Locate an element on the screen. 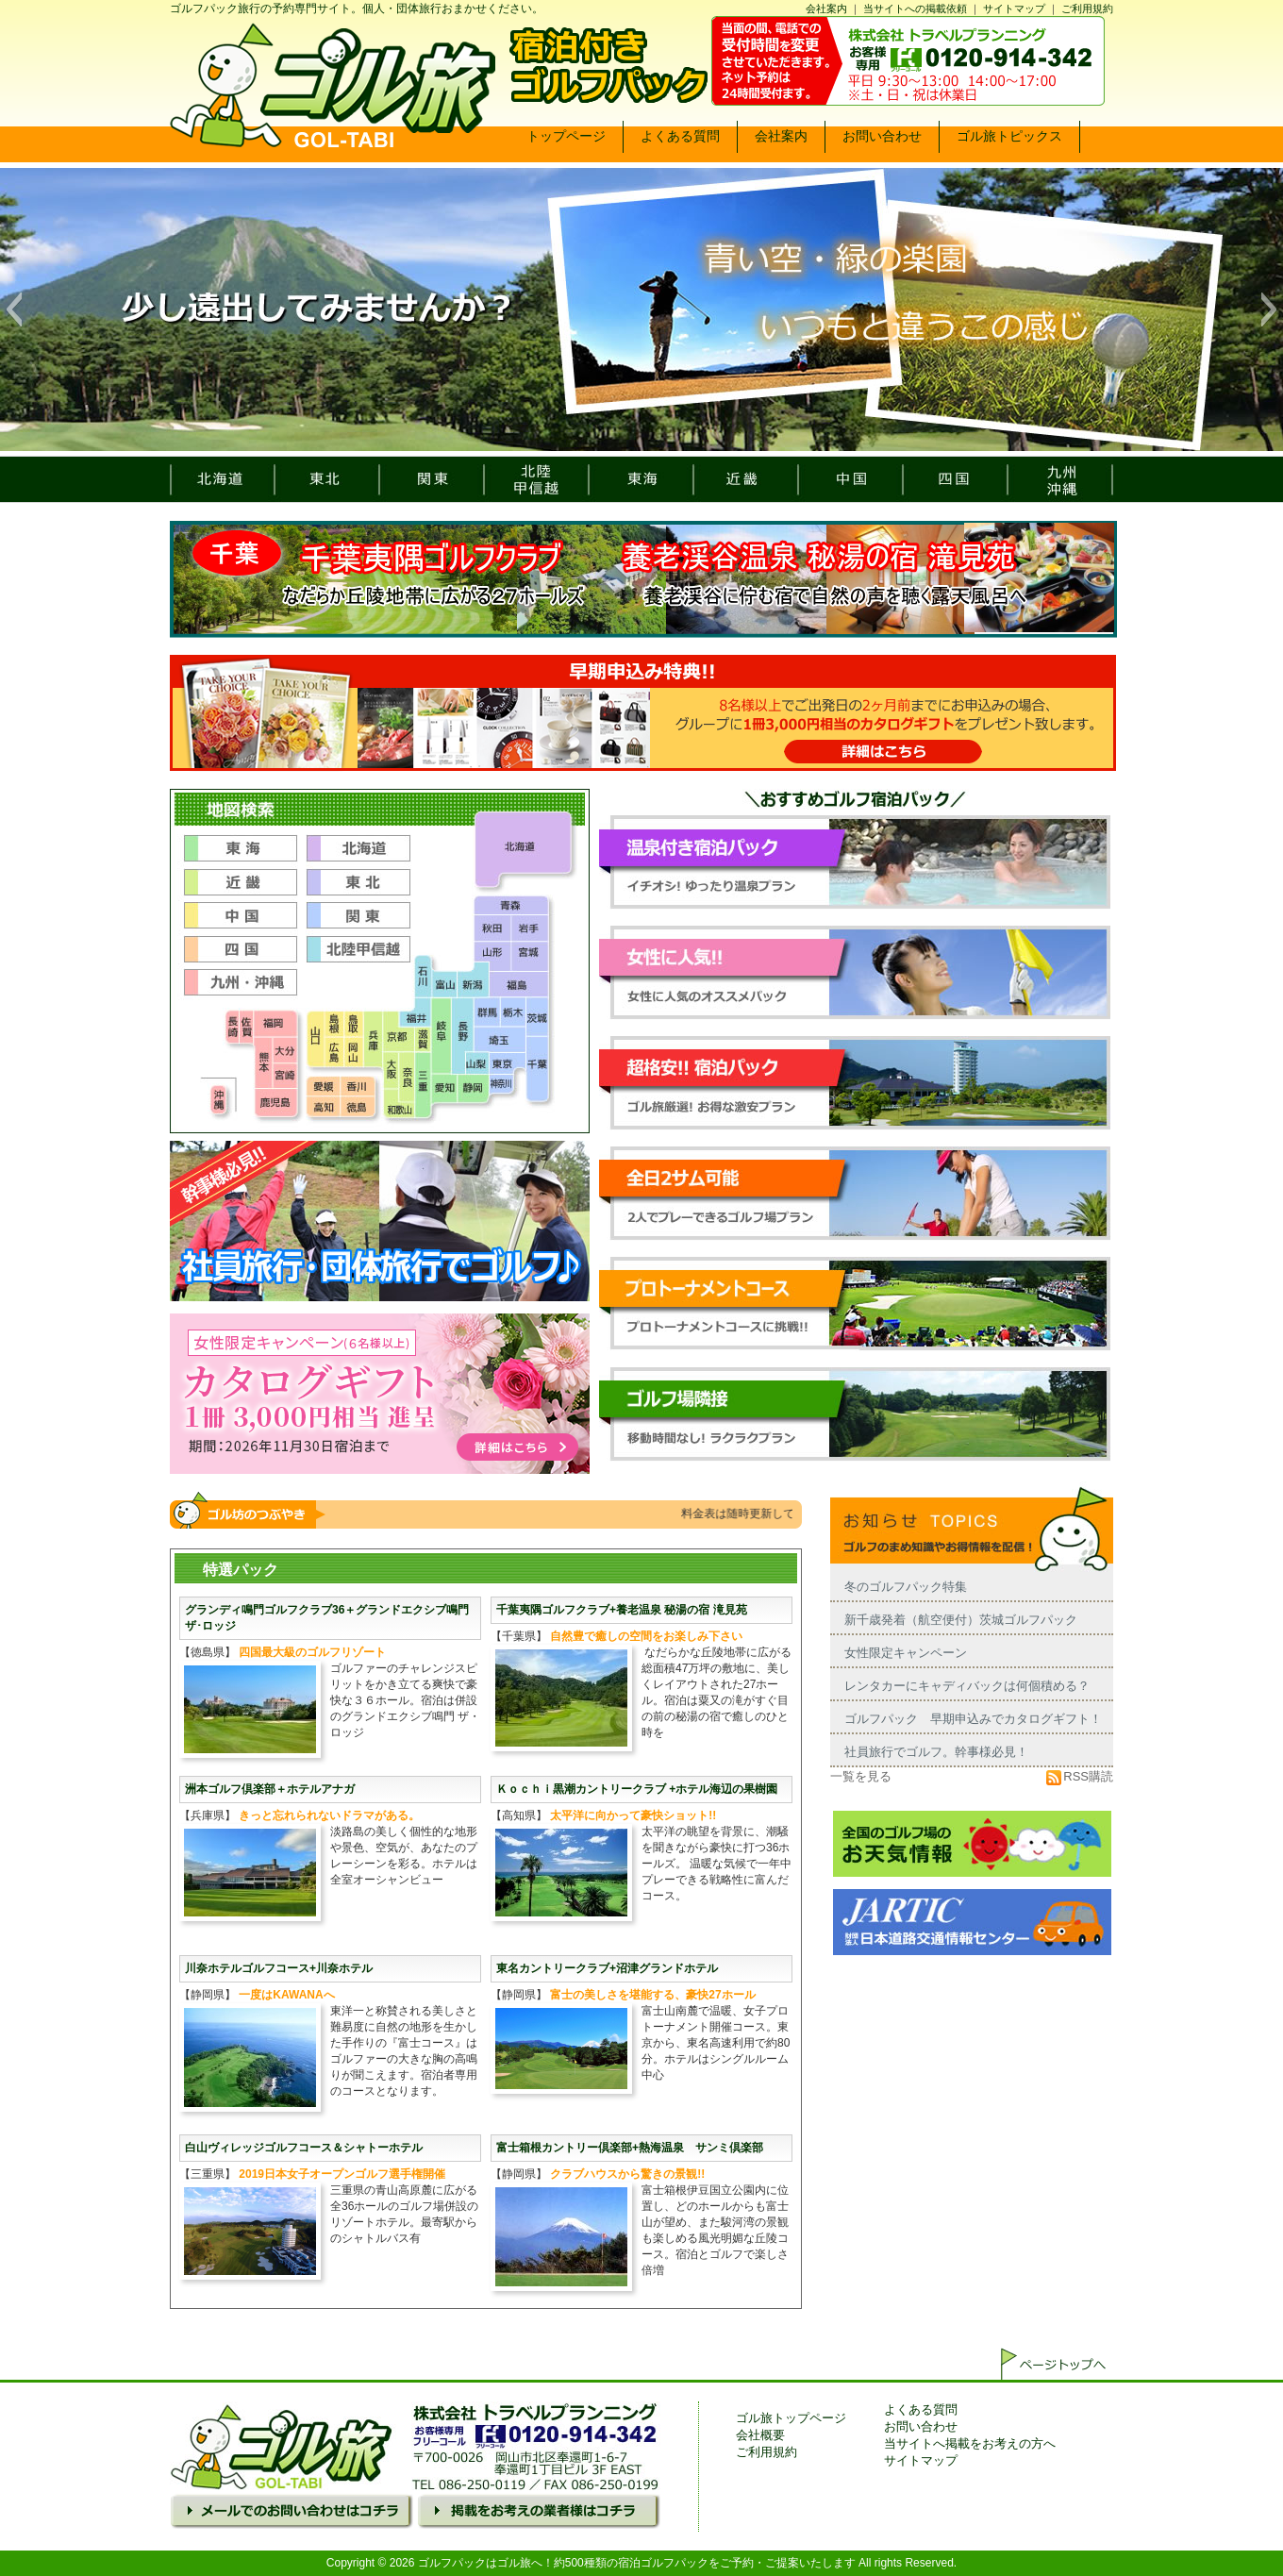  ゴル旅トップページ is located at coordinates (791, 2418).